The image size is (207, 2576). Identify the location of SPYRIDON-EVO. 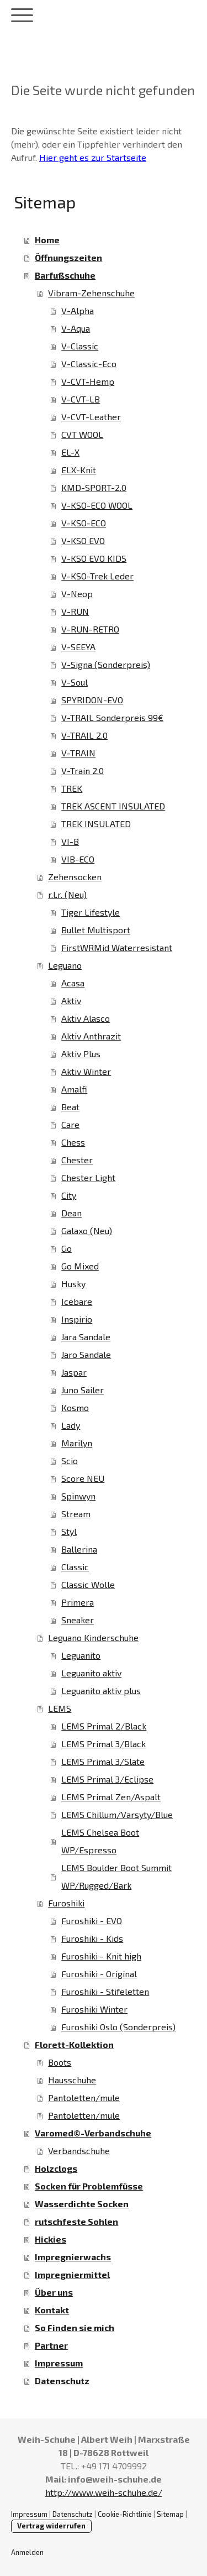
(92, 699).